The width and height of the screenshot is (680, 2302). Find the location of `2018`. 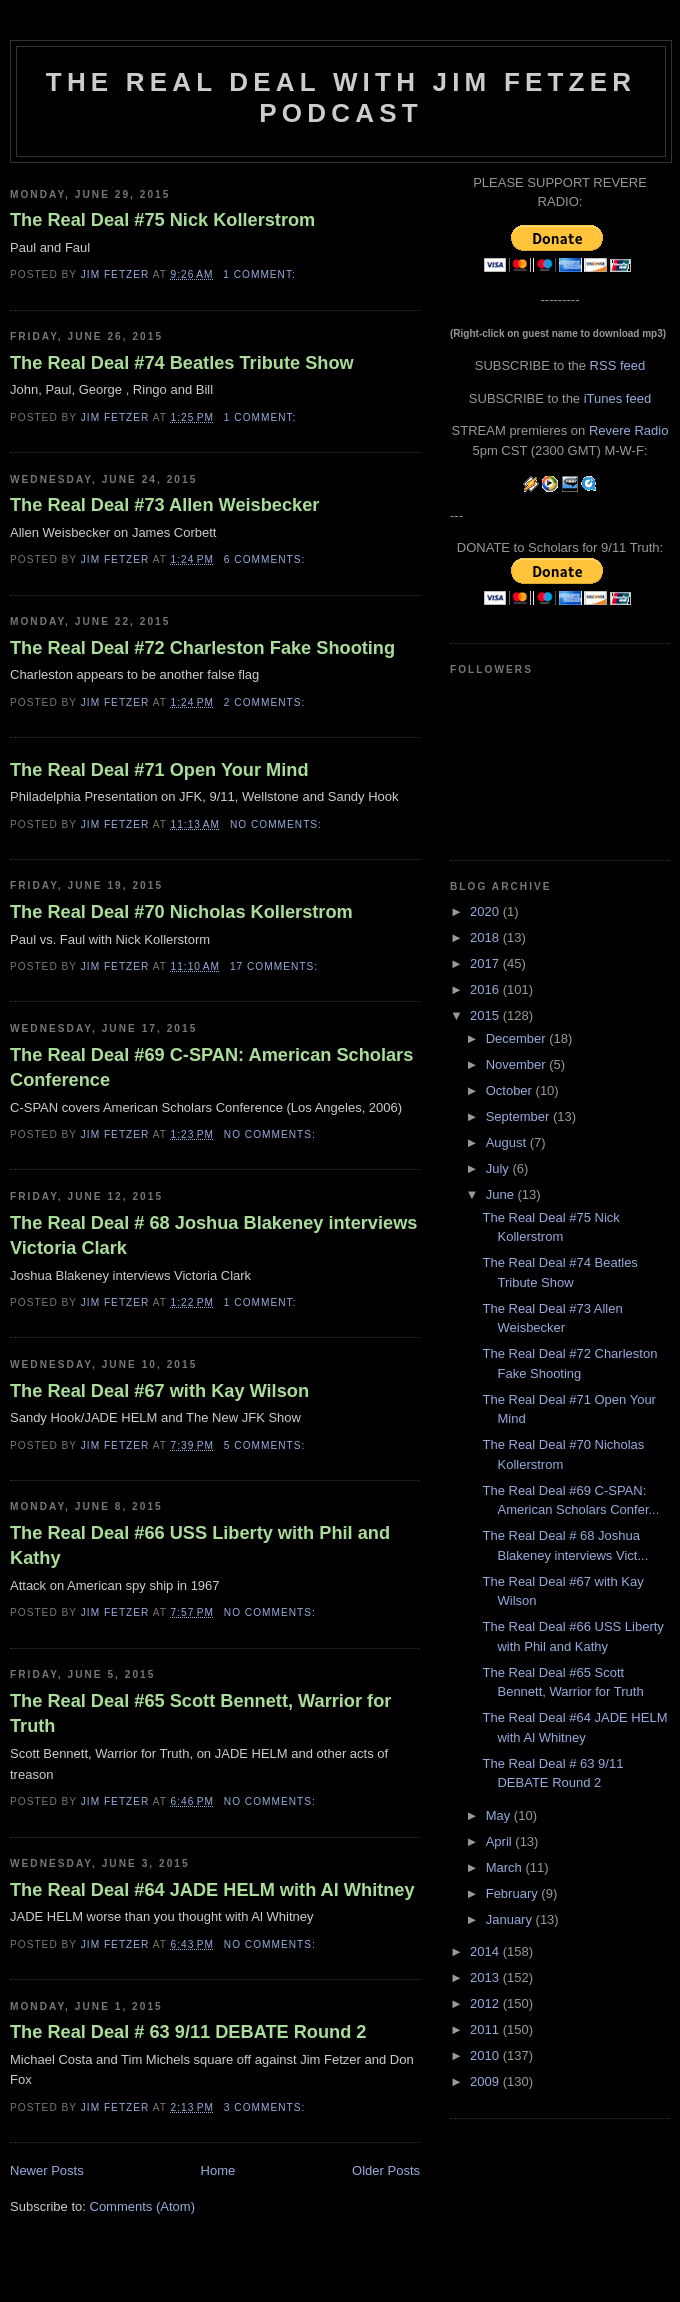

2018 is located at coordinates (486, 937).